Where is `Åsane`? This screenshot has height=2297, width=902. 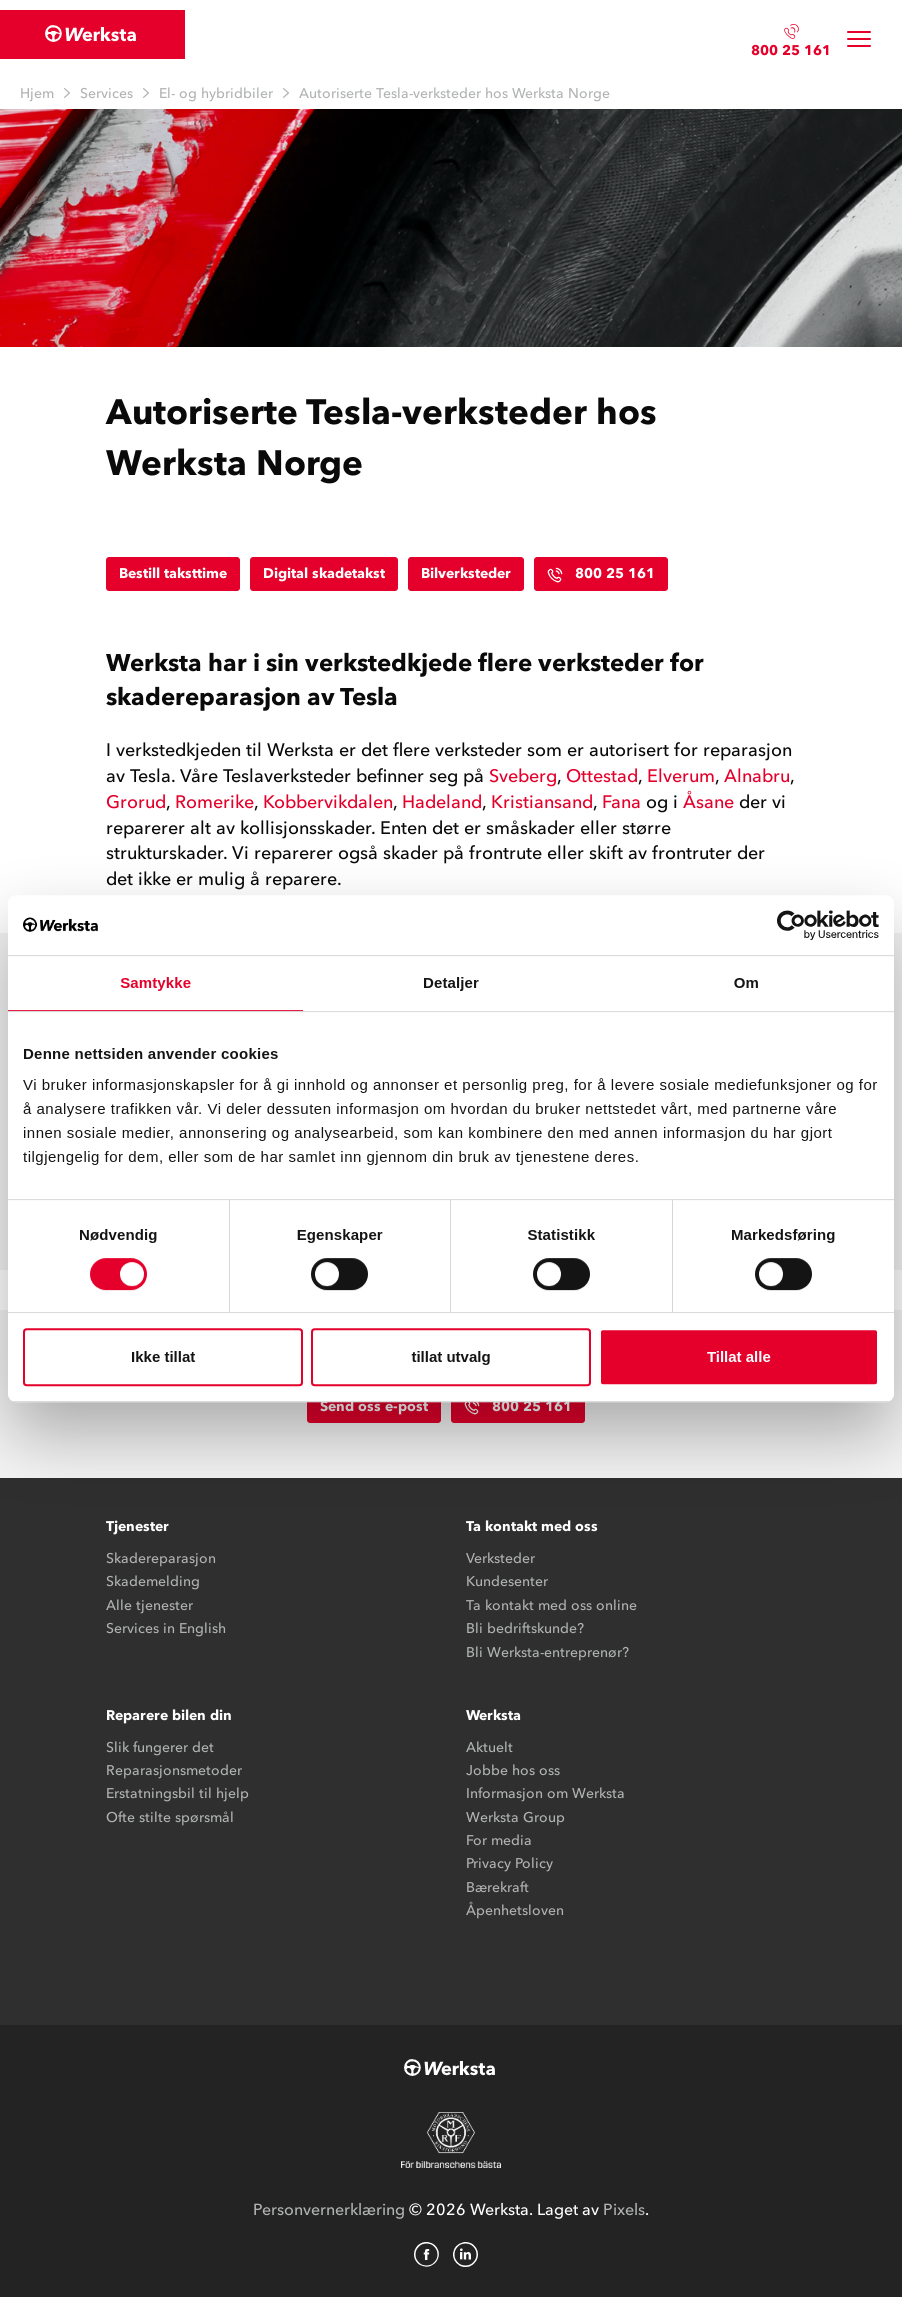
Åsane is located at coordinates (708, 802).